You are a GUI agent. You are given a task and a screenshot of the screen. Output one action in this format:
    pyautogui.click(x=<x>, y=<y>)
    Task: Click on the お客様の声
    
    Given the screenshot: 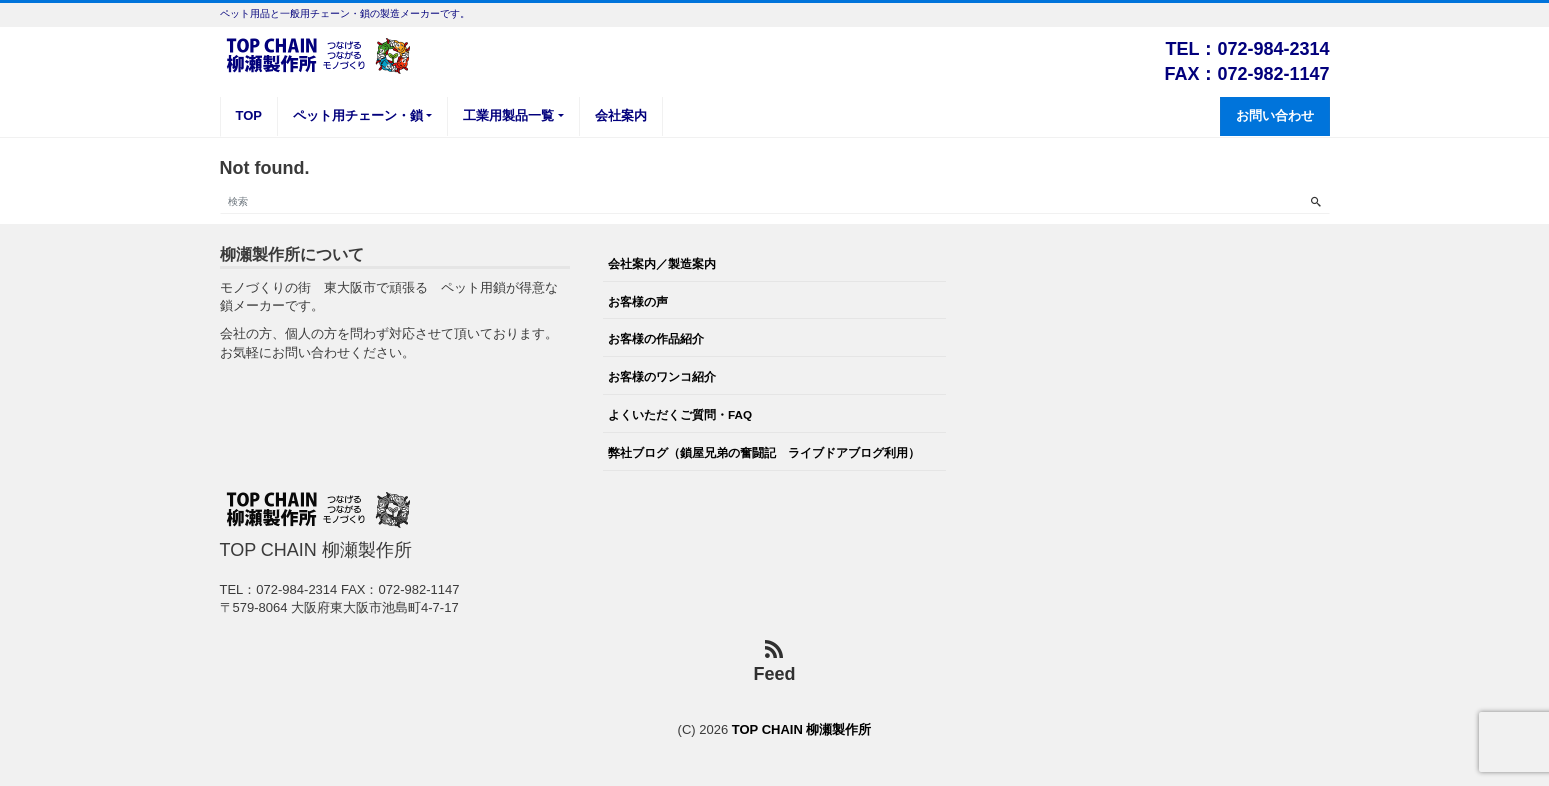 What is the action you would take?
    pyautogui.click(x=638, y=301)
    